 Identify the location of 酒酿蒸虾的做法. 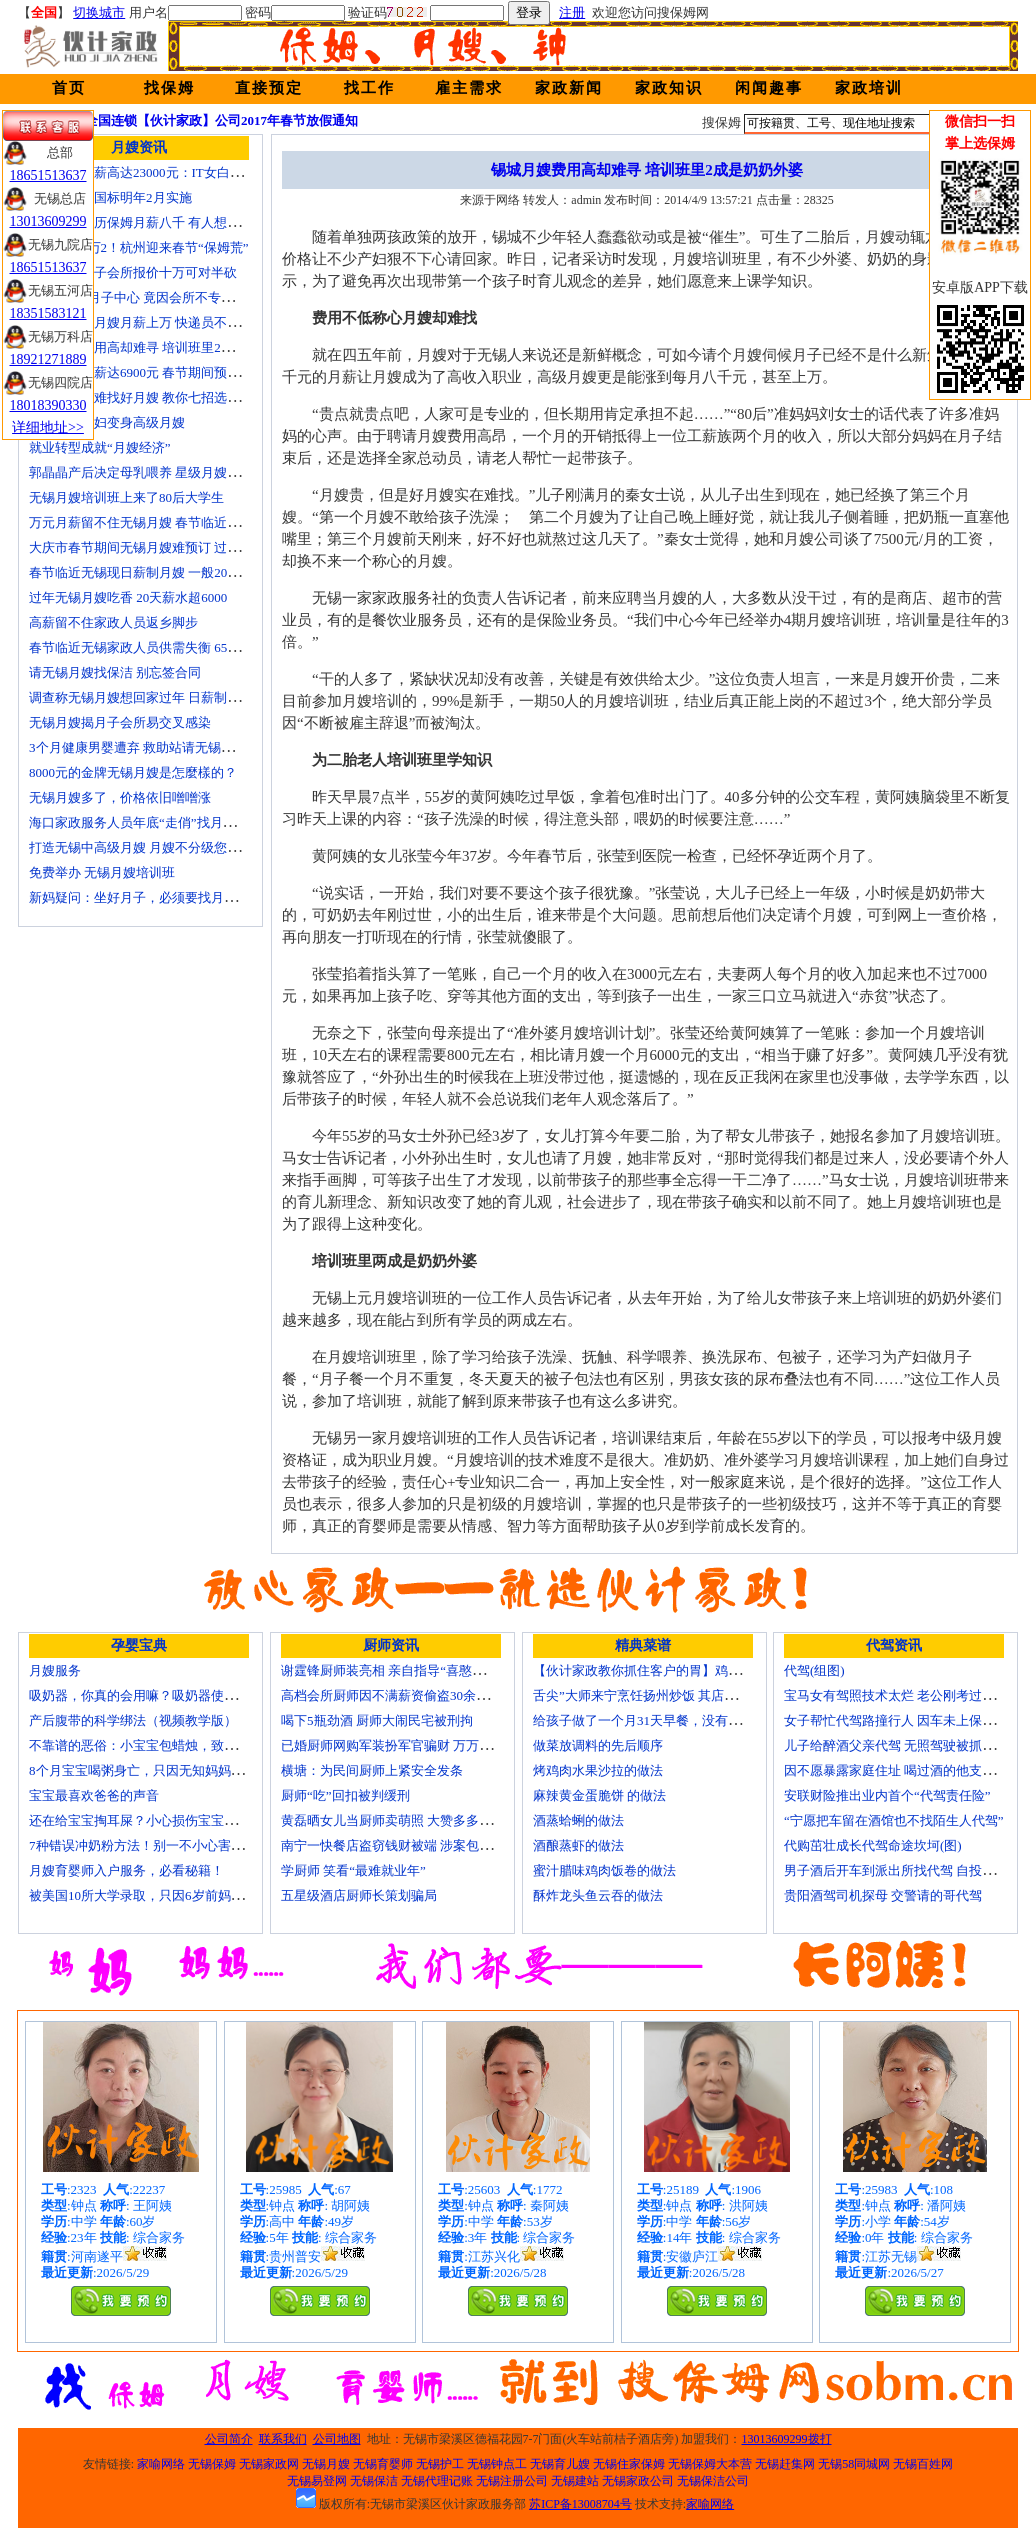
(578, 1845).